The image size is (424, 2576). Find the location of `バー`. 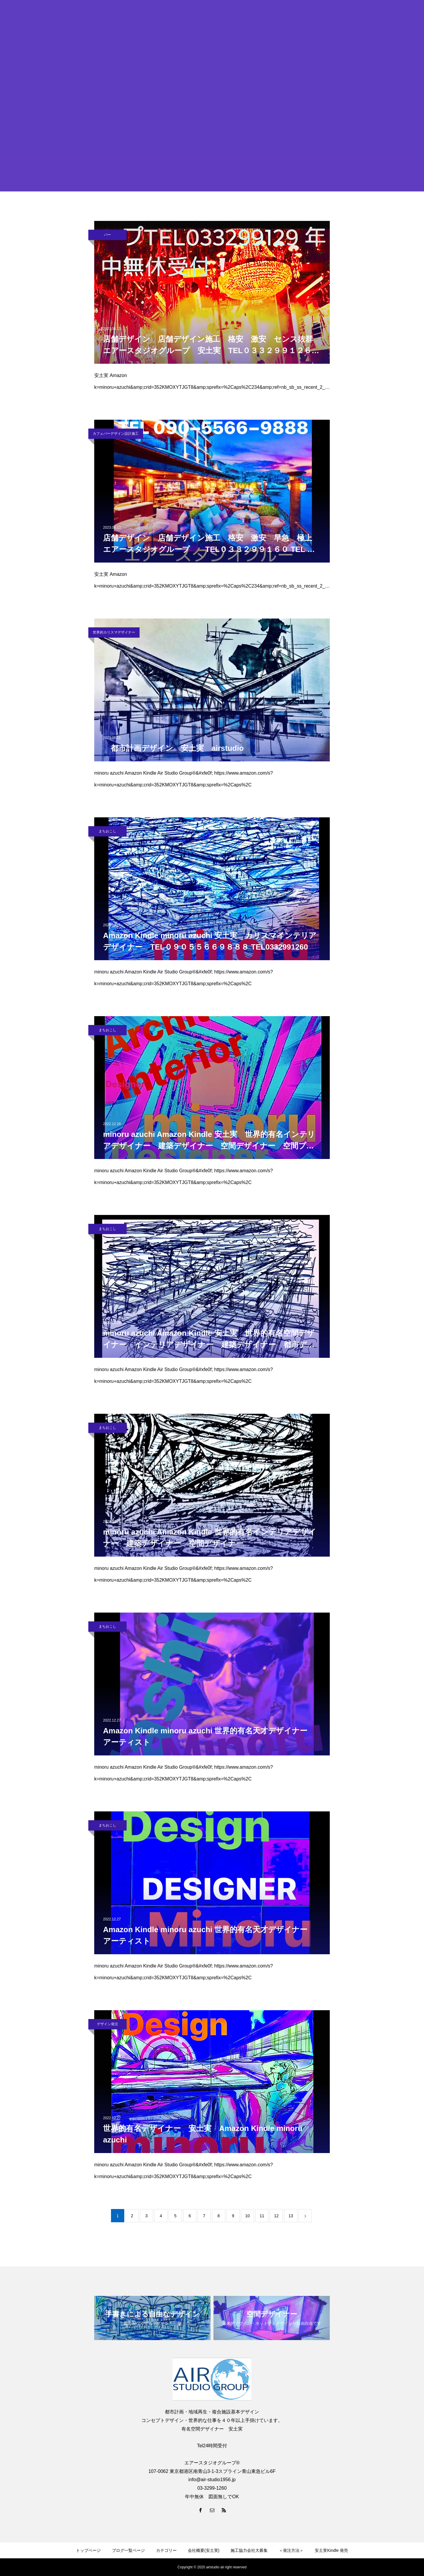

バー is located at coordinates (107, 235).